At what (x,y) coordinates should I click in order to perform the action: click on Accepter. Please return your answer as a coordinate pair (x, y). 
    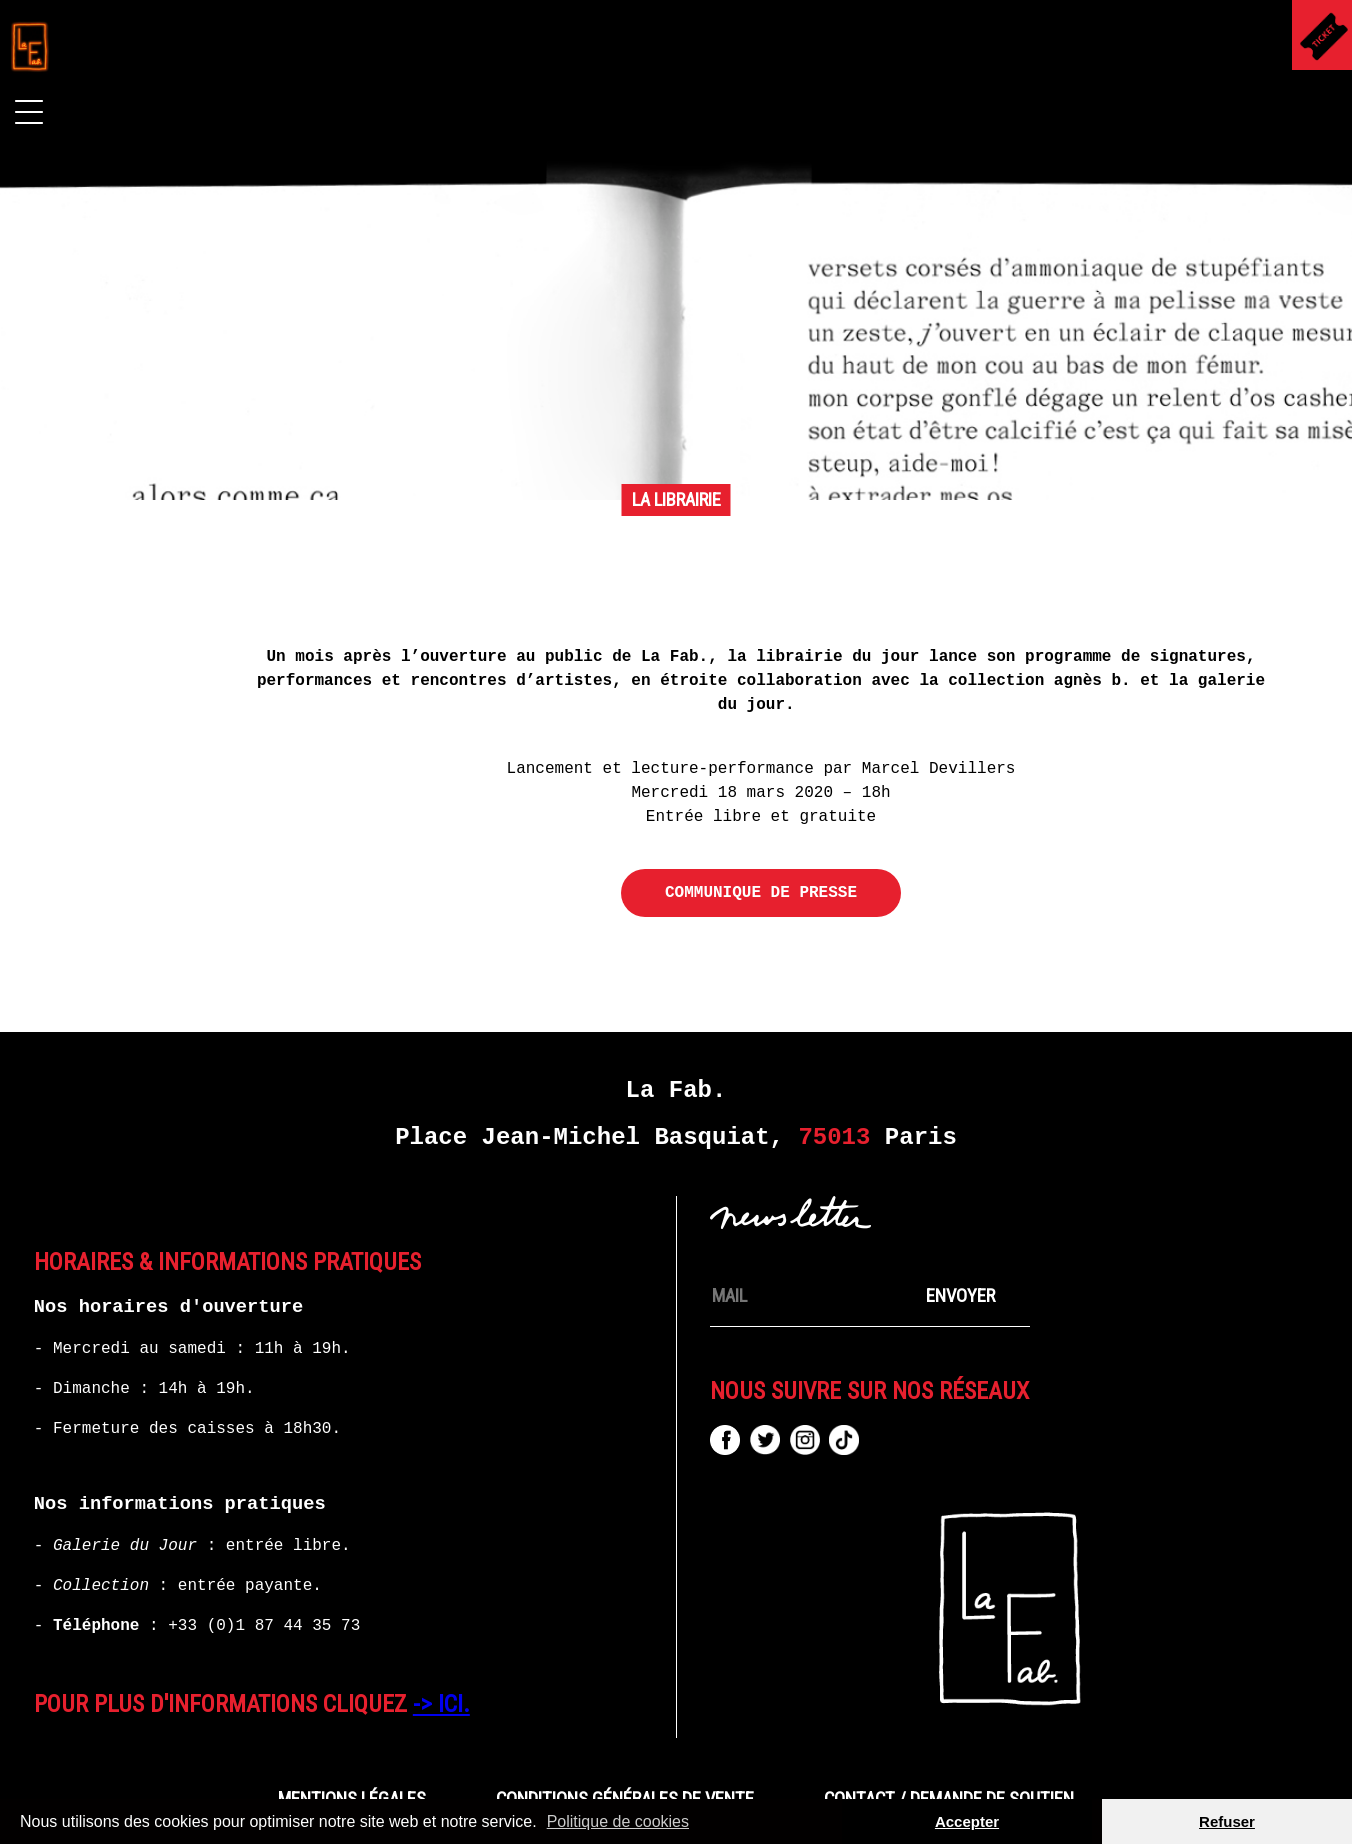
    Looking at the image, I should click on (967, 1821).